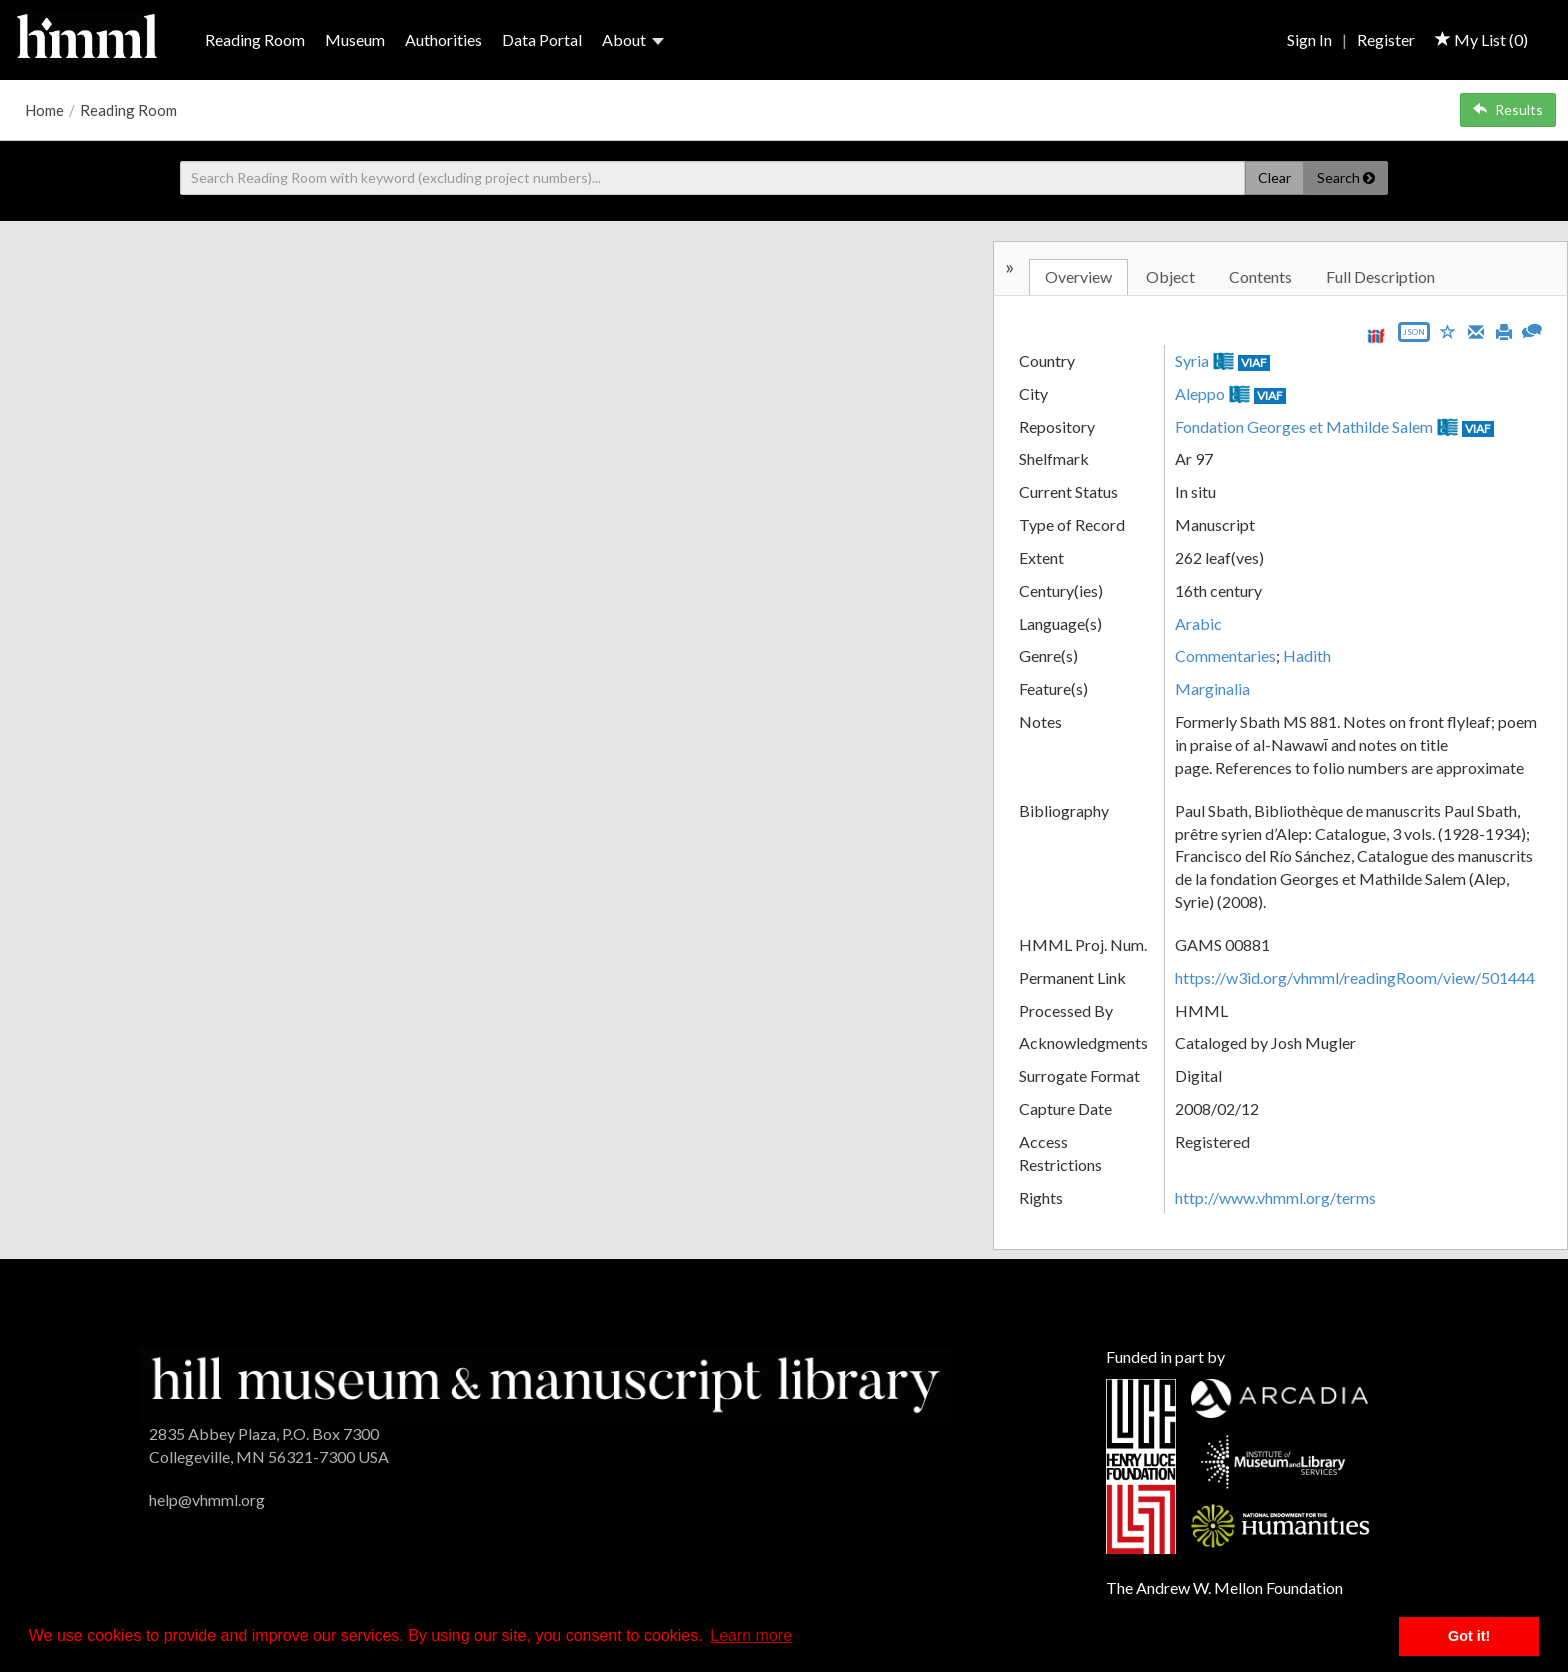 Image resolution: width=1568 pixels, height=1672 pixels. I want to click on Search, so click(1346, 177).